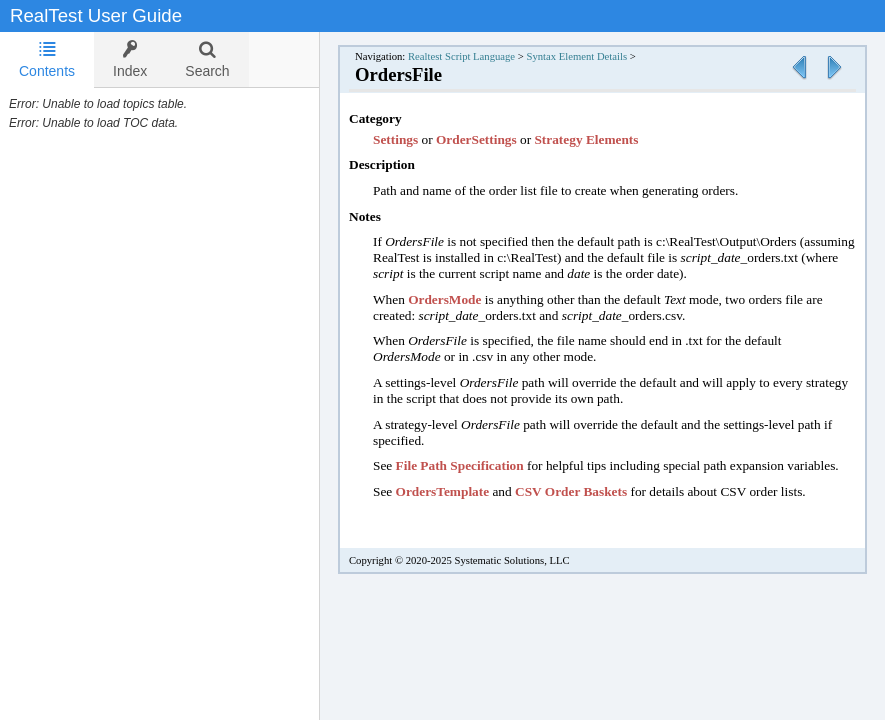 The image size is (885, 720). What do you see at coordinates (130, 59) in the screenshot?
I see `Index` at bounding box center [130, 59].